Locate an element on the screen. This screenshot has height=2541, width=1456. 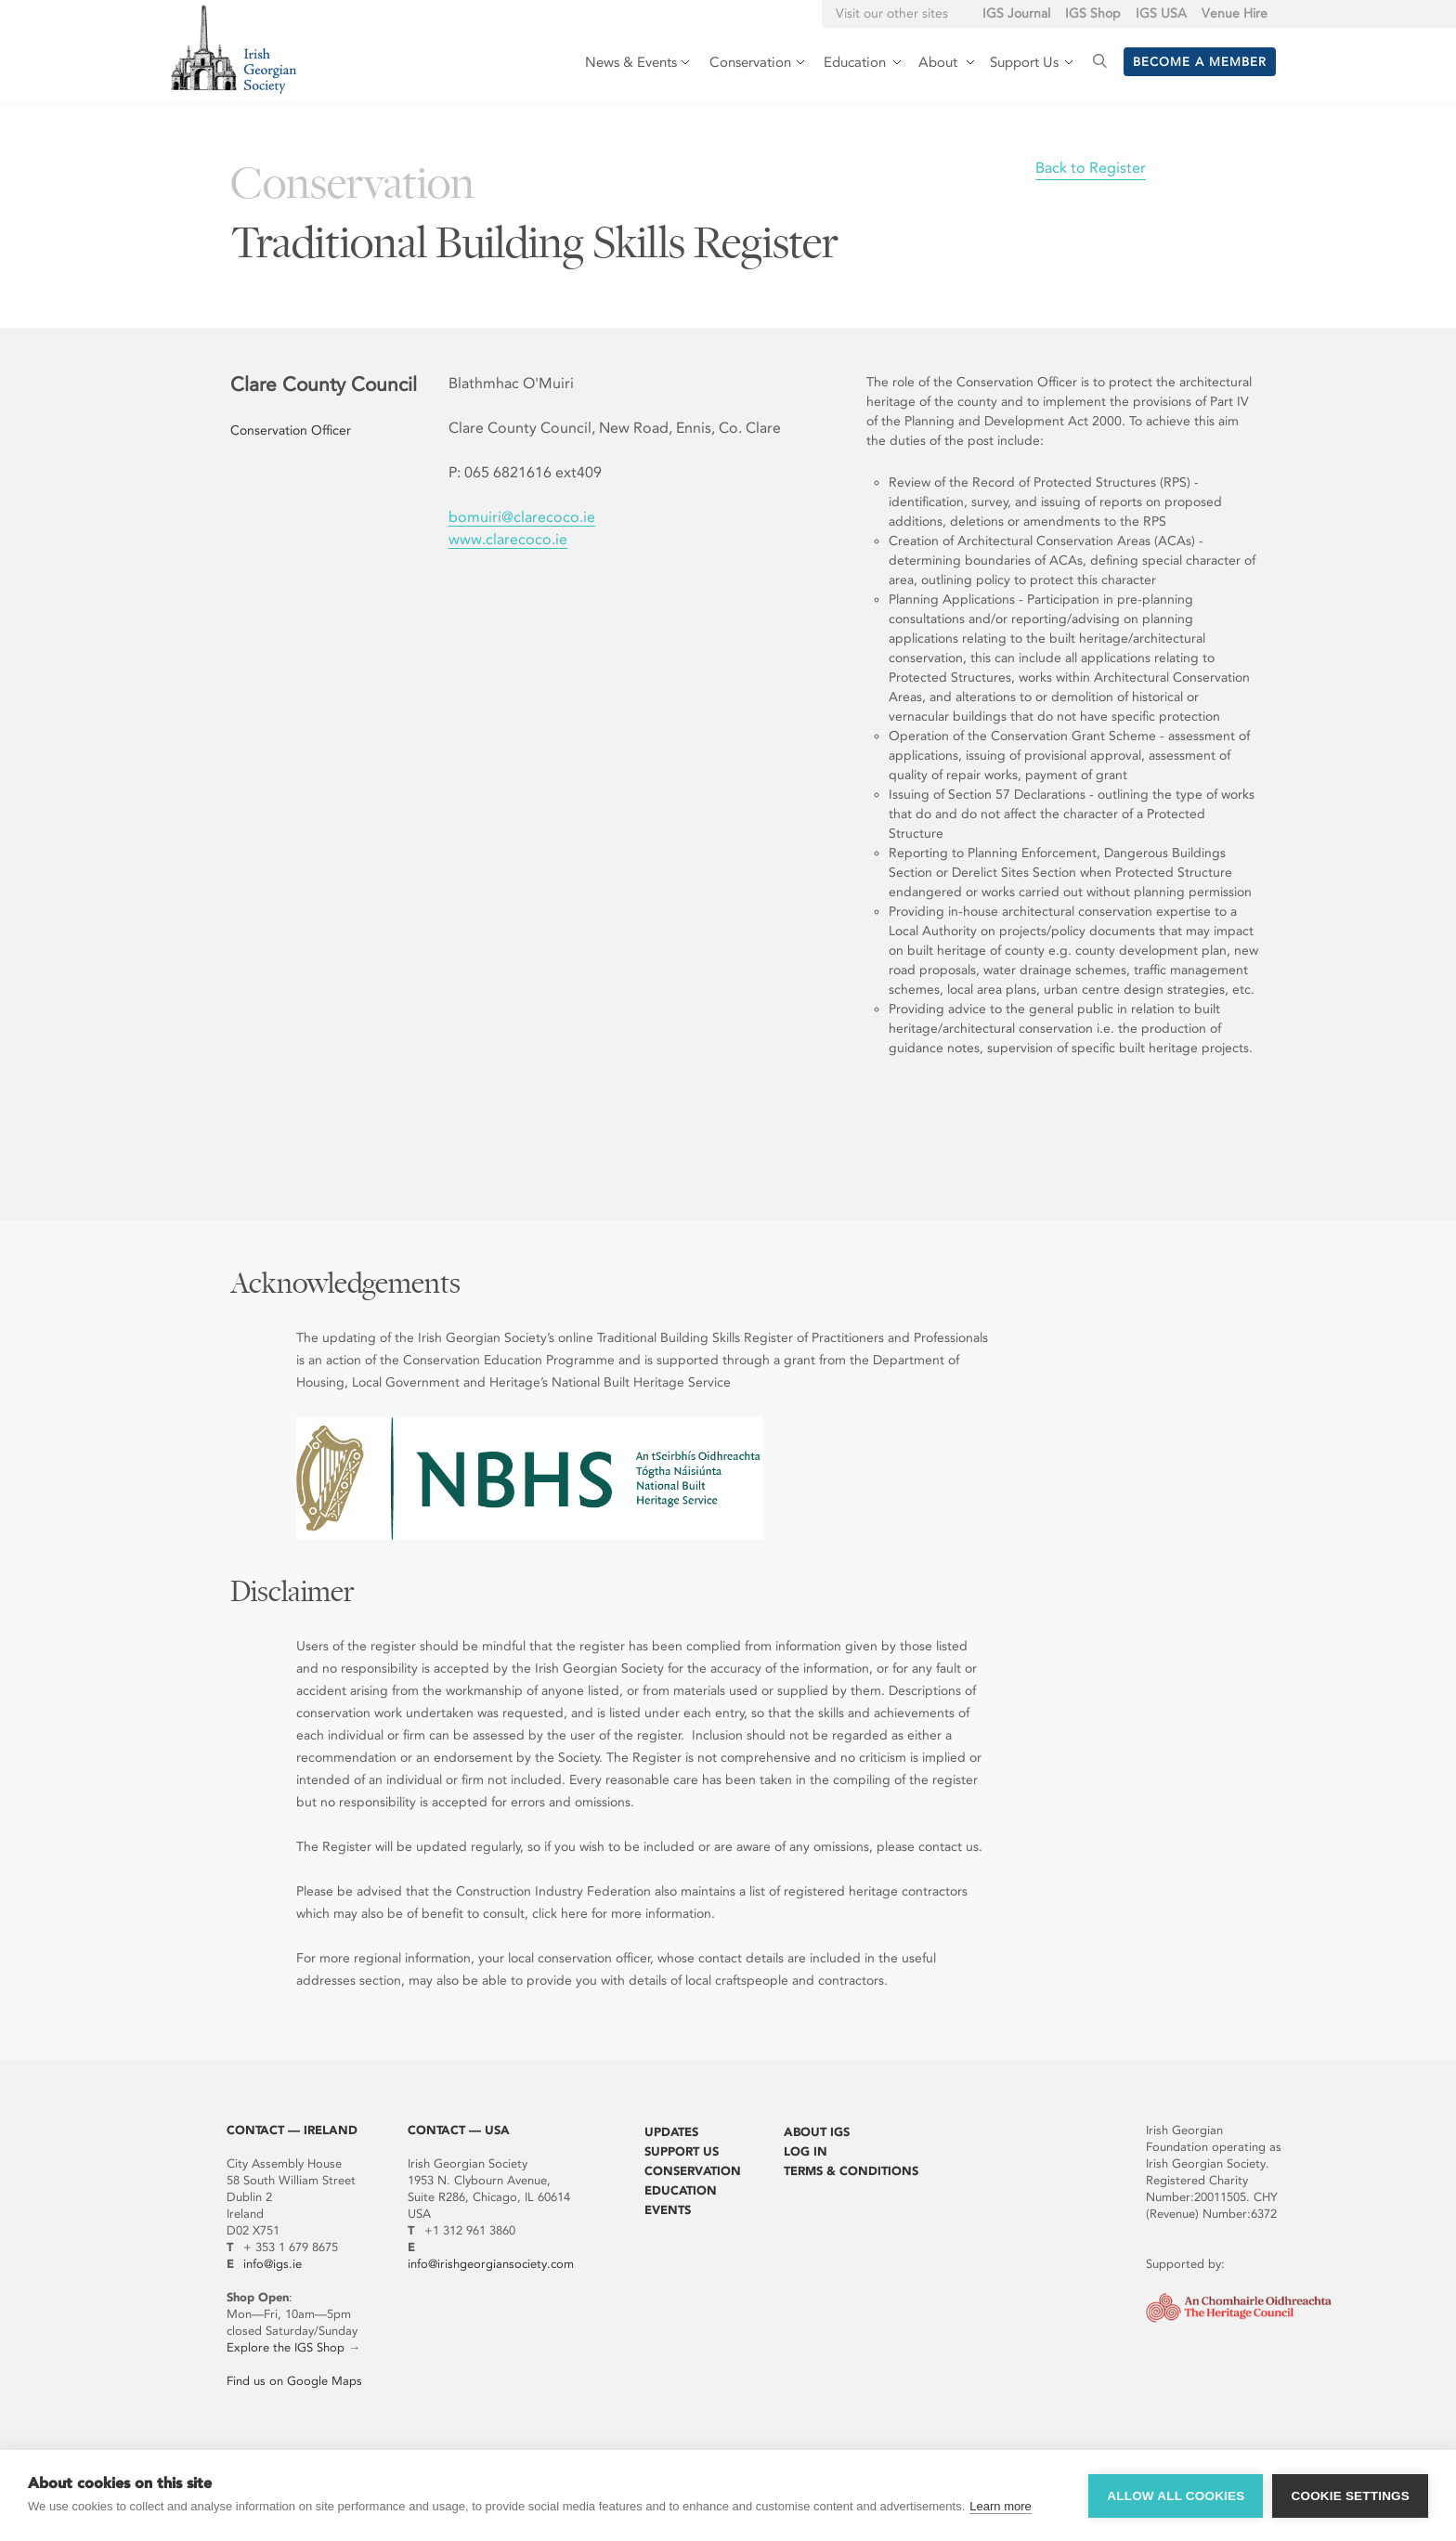
Learn more is located at coordinates (1000, 2506).